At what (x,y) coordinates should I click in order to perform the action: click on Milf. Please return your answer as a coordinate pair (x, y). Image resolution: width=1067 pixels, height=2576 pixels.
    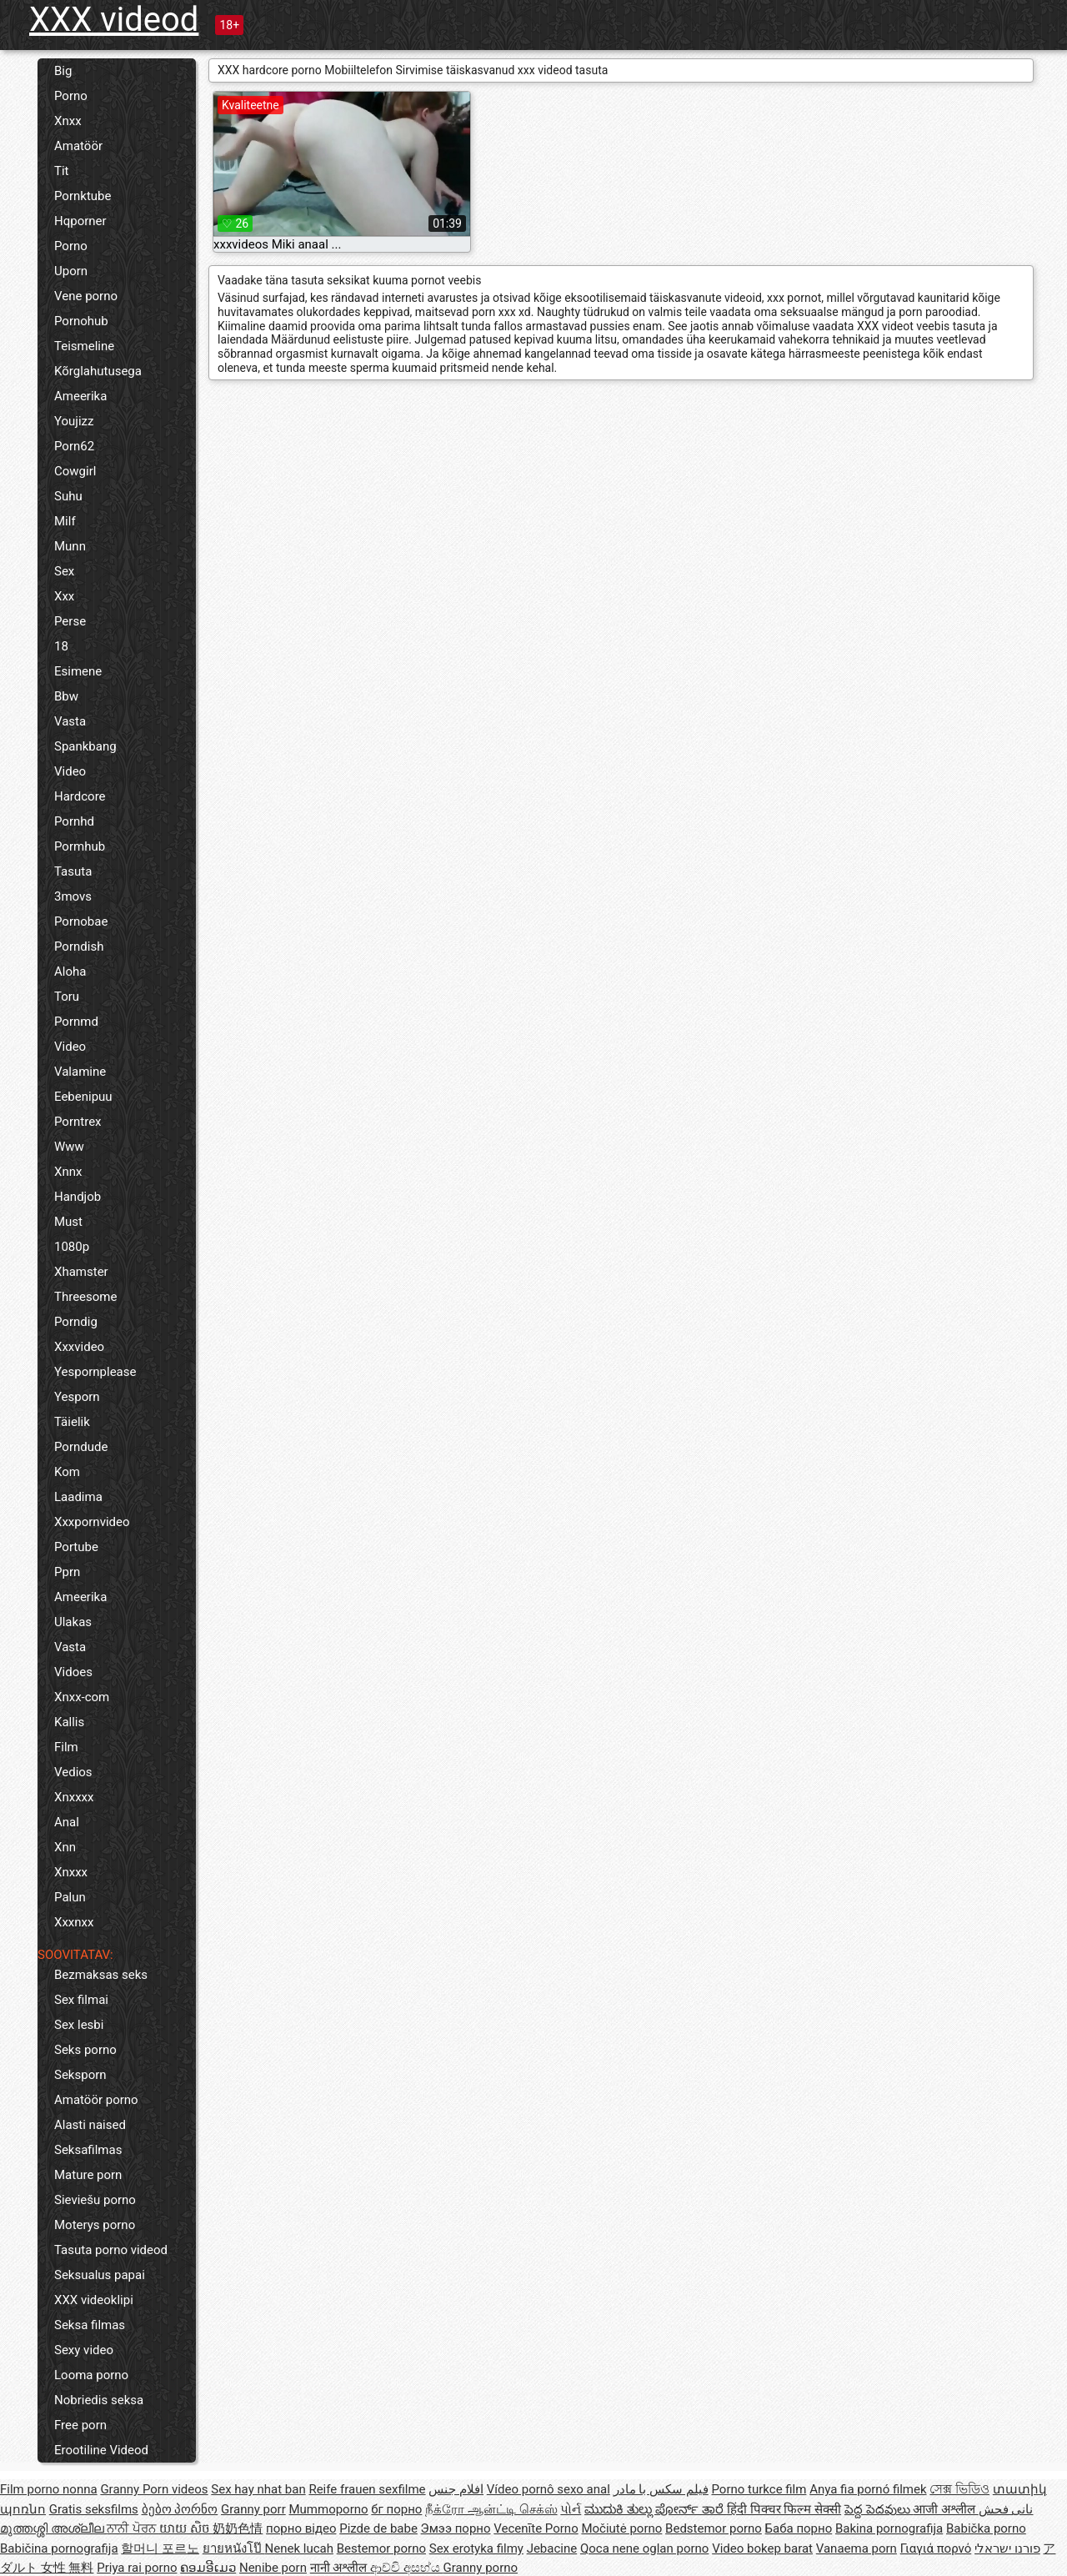
    Looking at the image, I should click on (65, 521).